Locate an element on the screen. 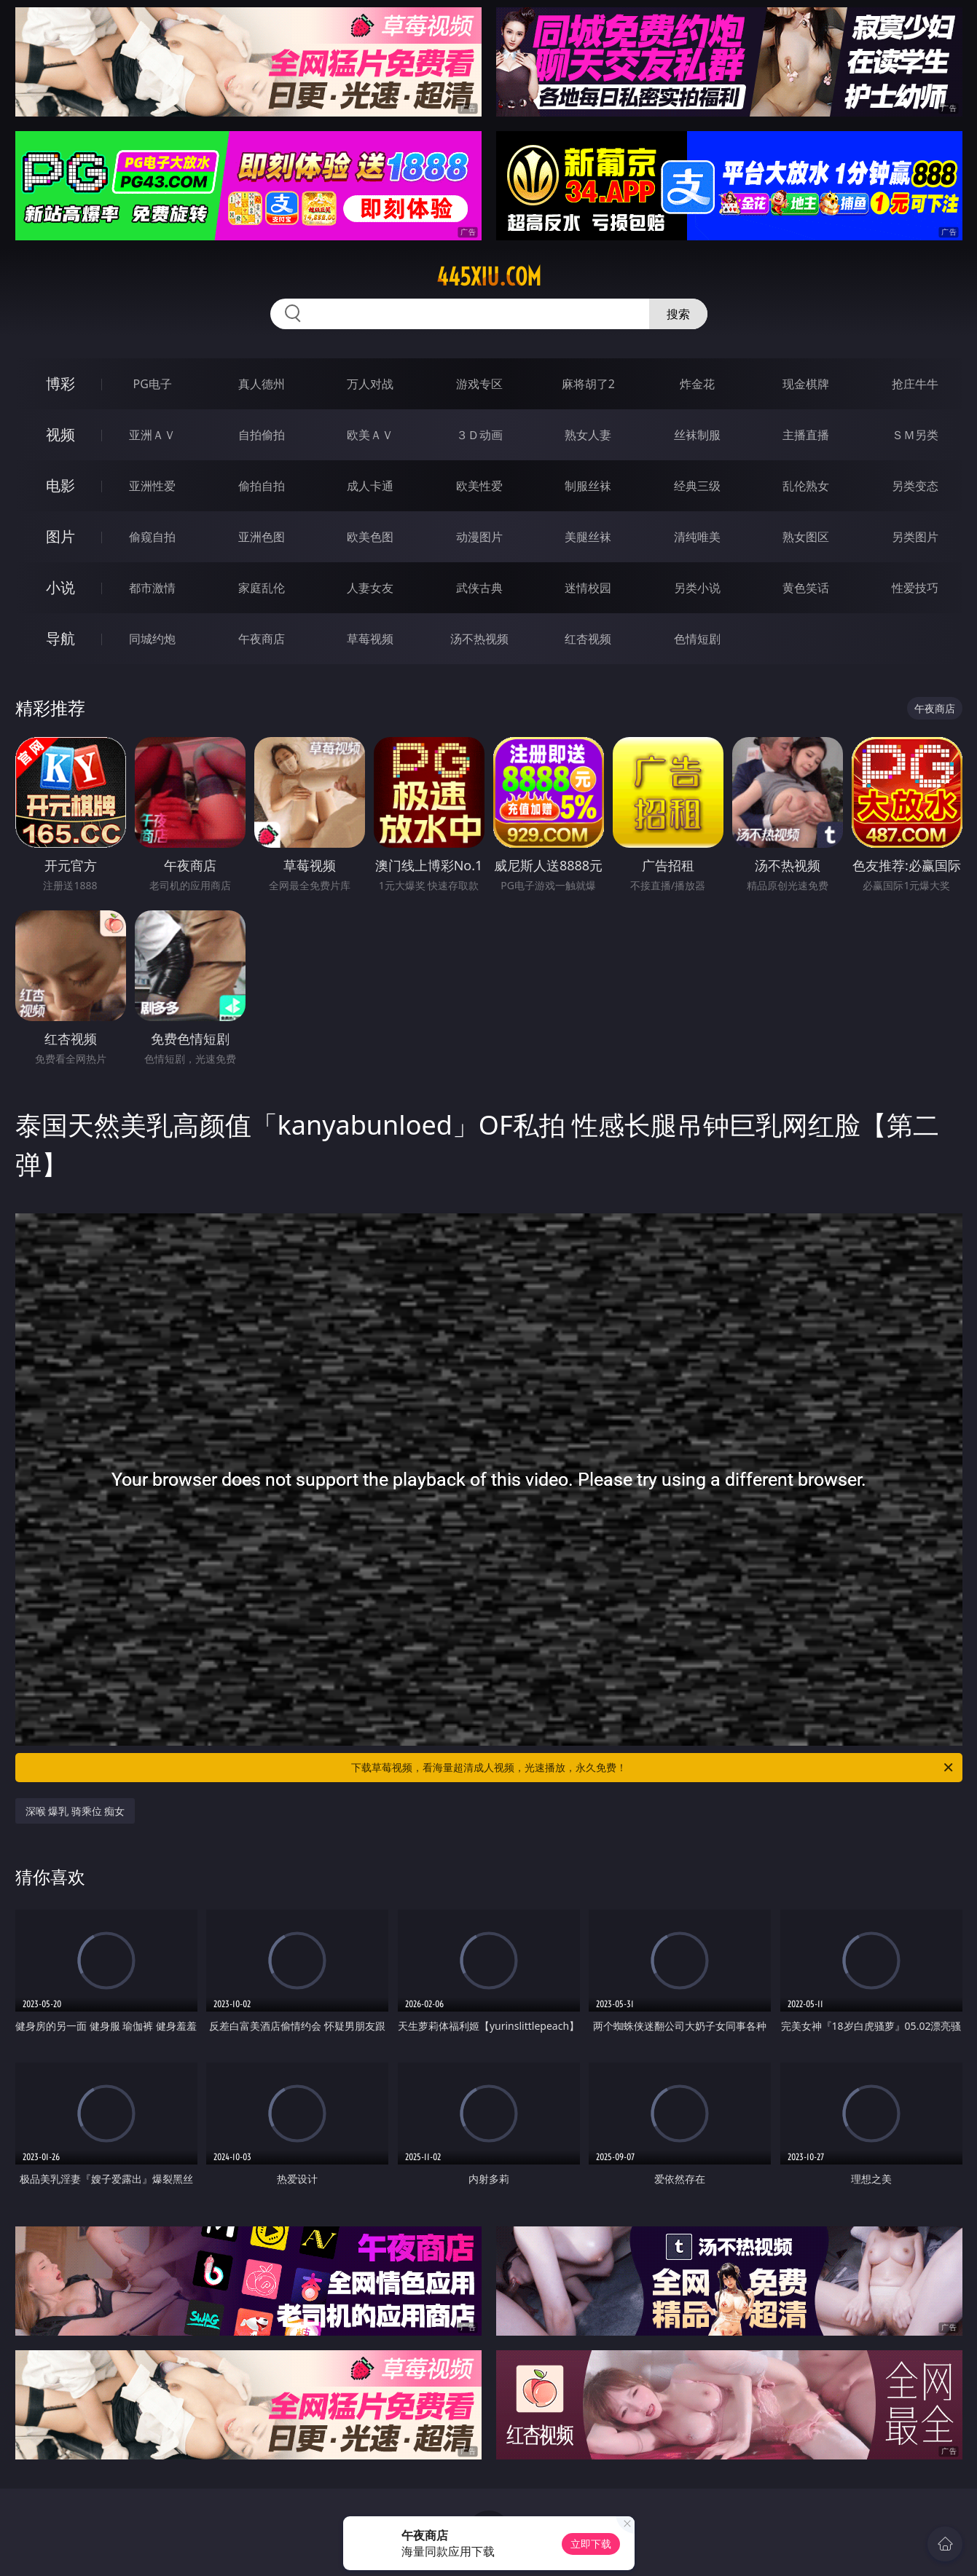 The image size is (977, 2576). 色情短剧 is located at coordinates (697, 639).